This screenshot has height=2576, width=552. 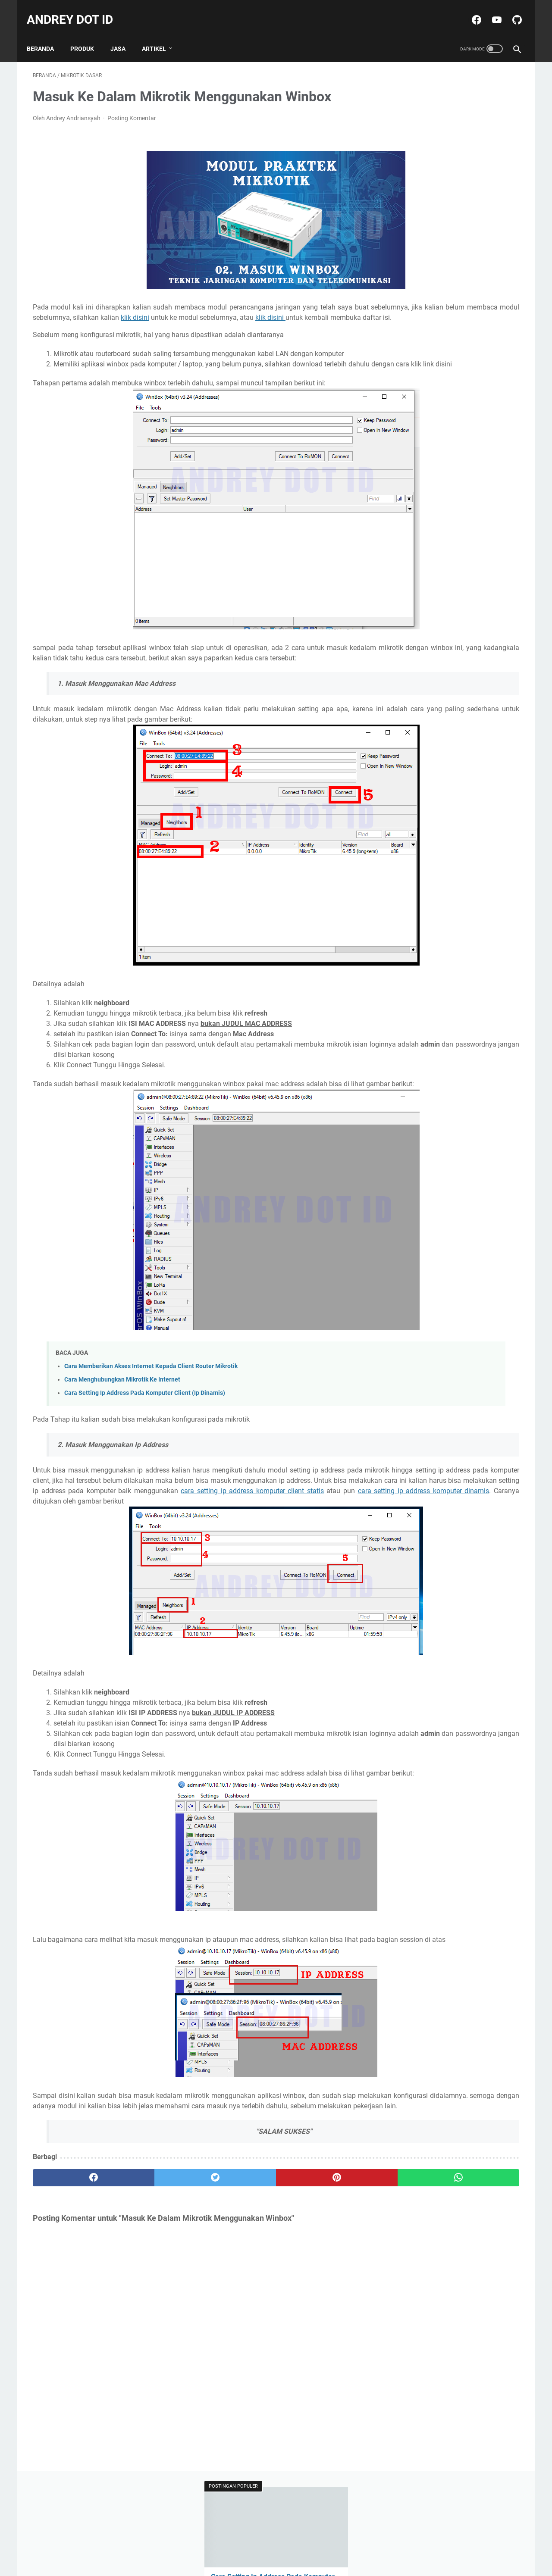 I want to click on JASA, so click(x=124, y=34).